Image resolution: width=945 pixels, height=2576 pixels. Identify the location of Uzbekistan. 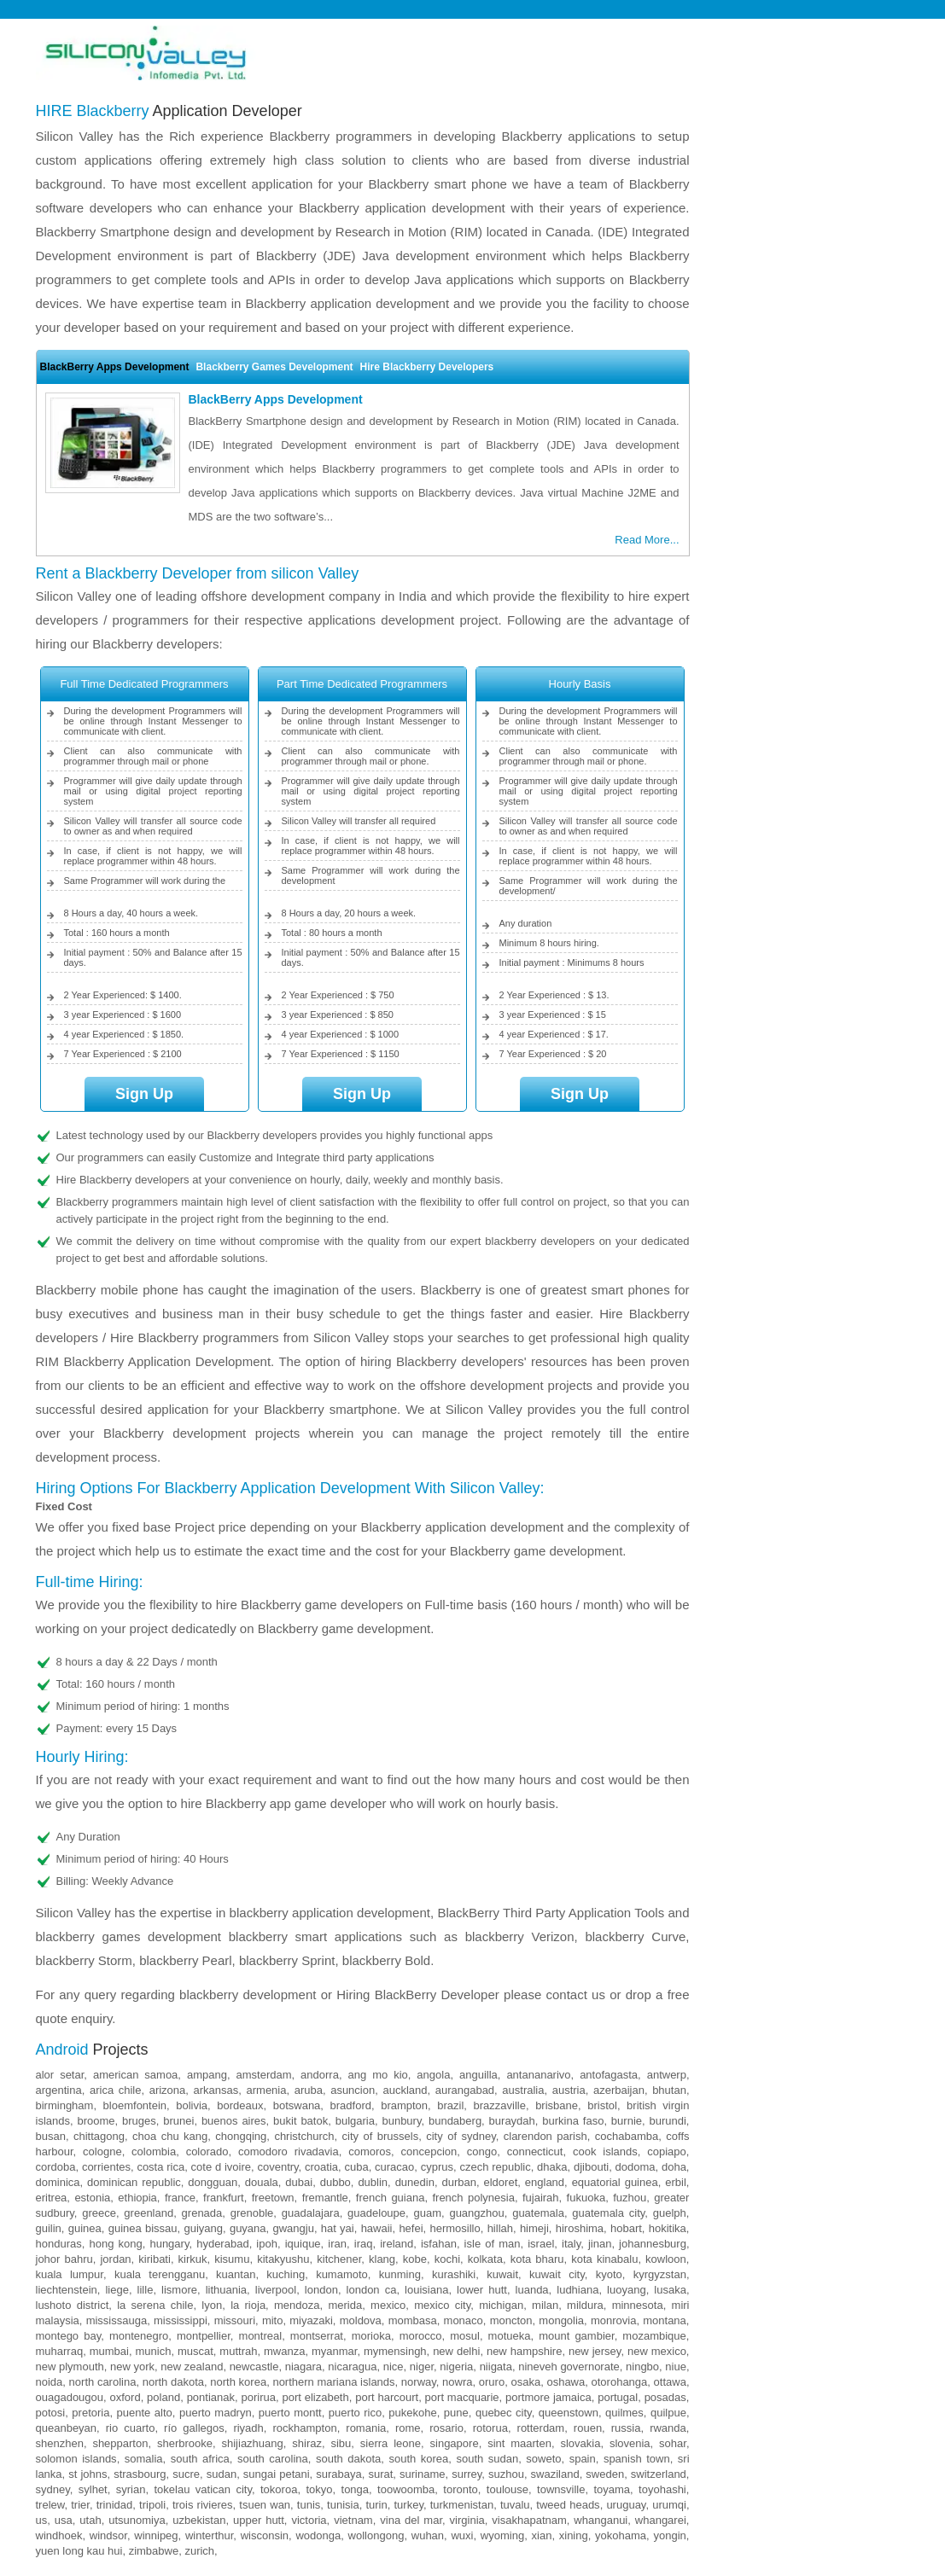
(198, 2520).